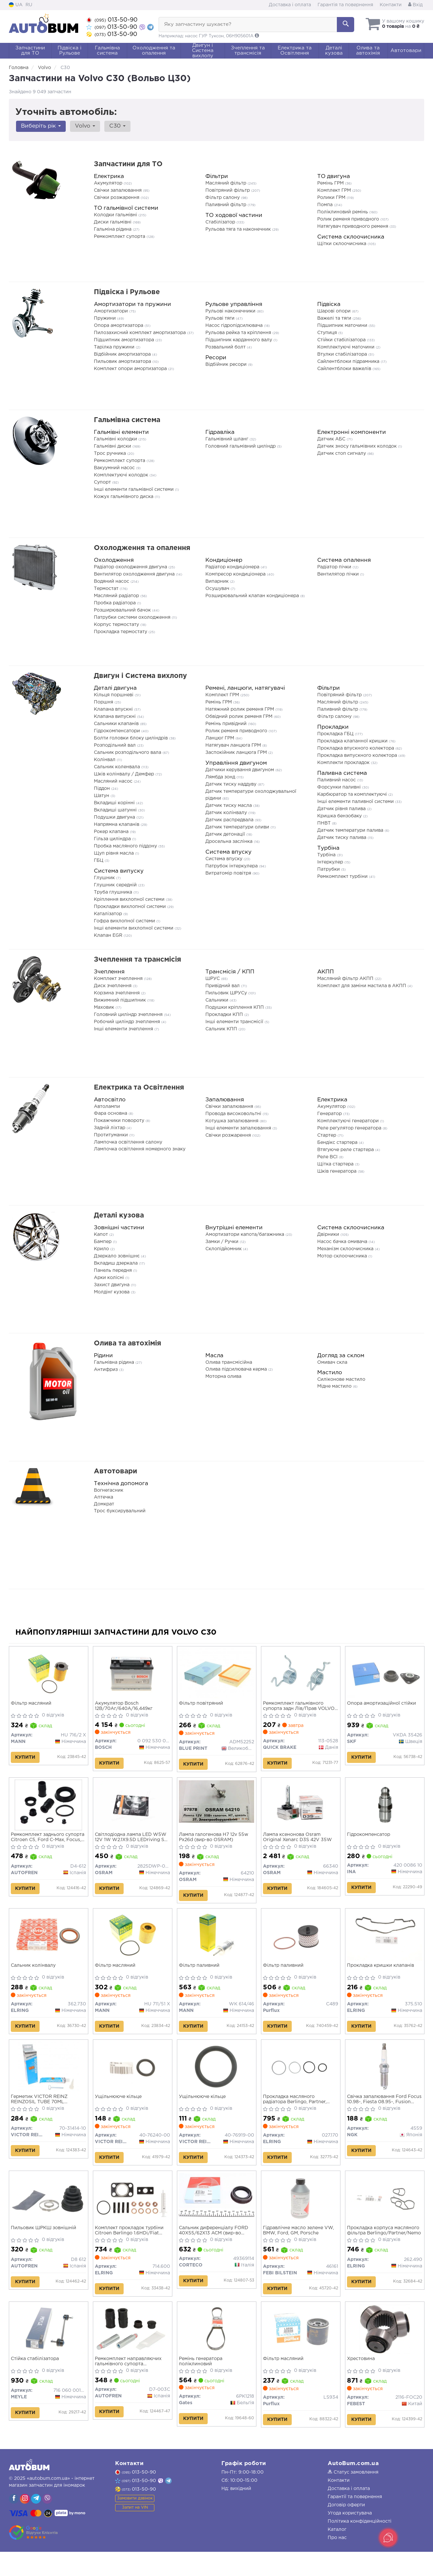 The image size is (433, 2576). What do you see at coordinates (202, 2383) in the screenshot?
I see `Ремінь генератора поліклиновий` at bounding box center [202, 2383].